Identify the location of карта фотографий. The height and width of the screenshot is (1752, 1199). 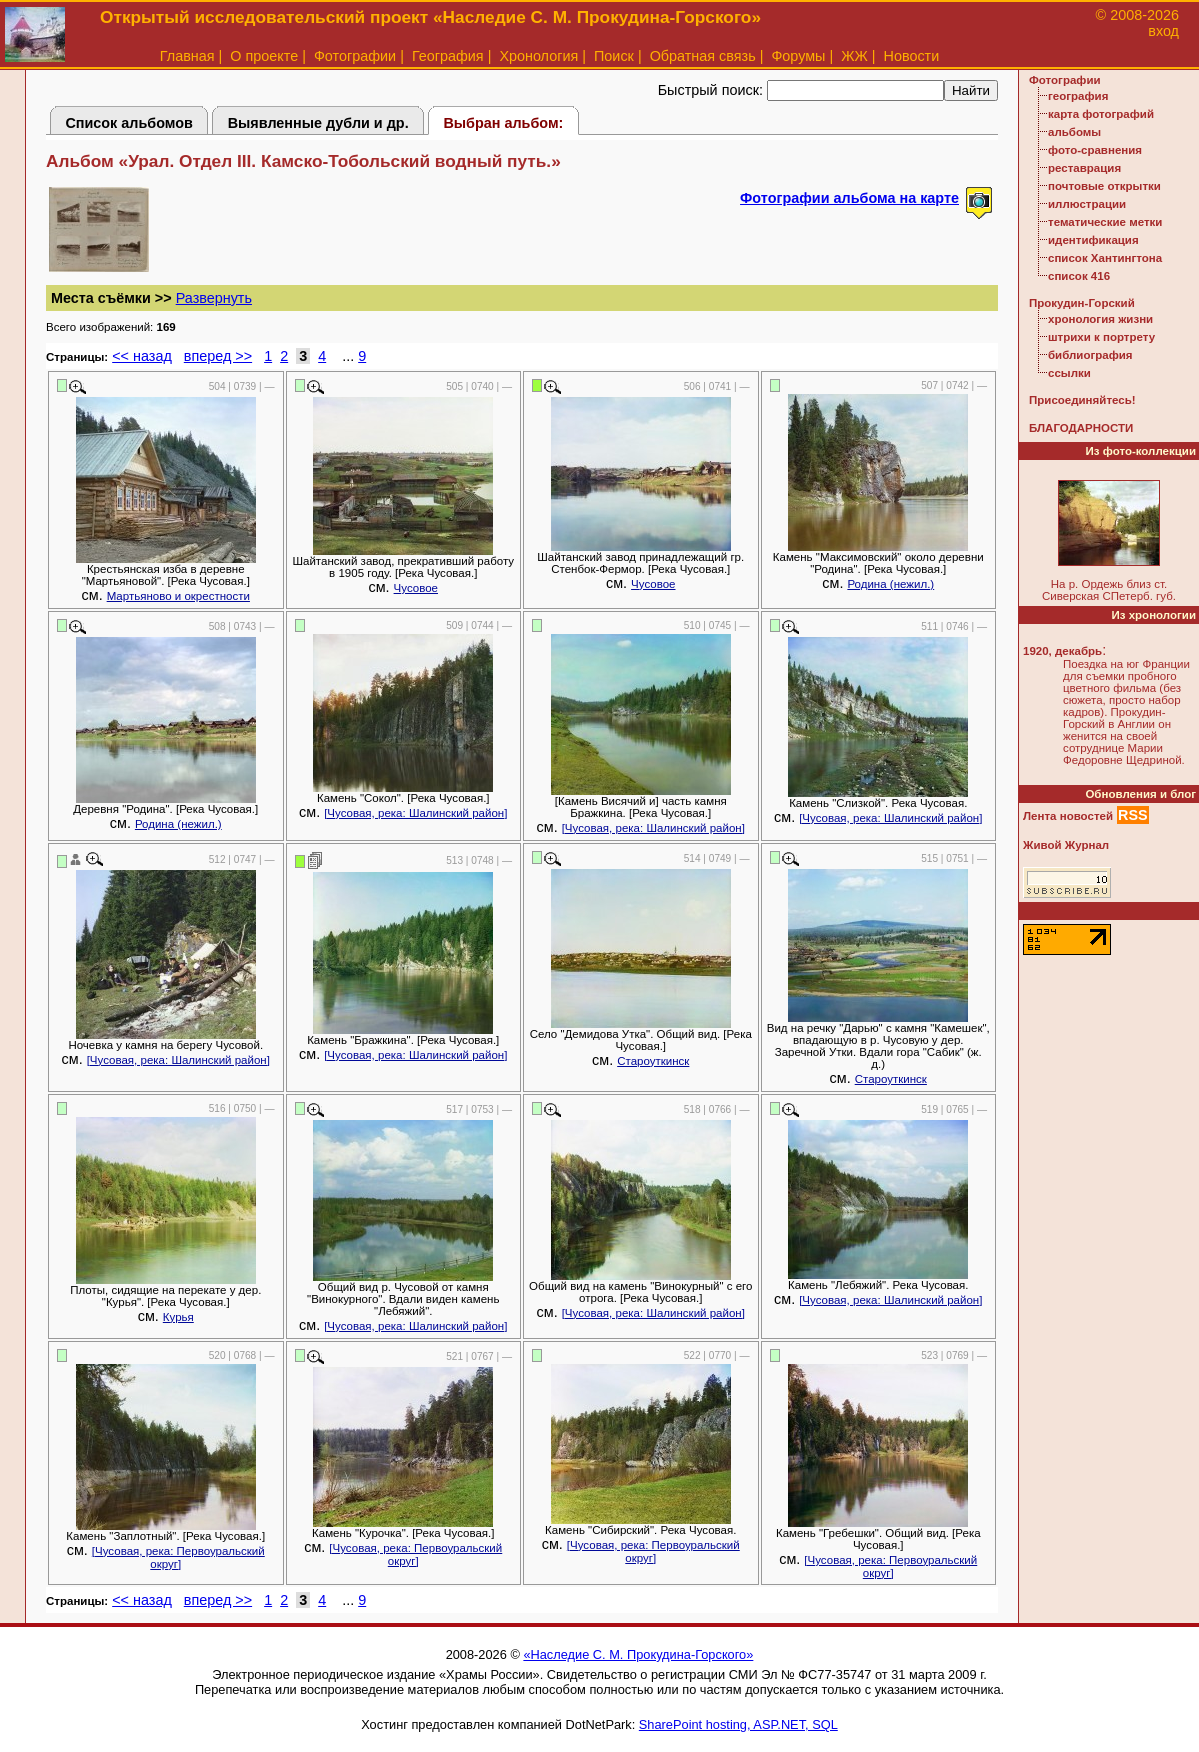
(1101, 114).